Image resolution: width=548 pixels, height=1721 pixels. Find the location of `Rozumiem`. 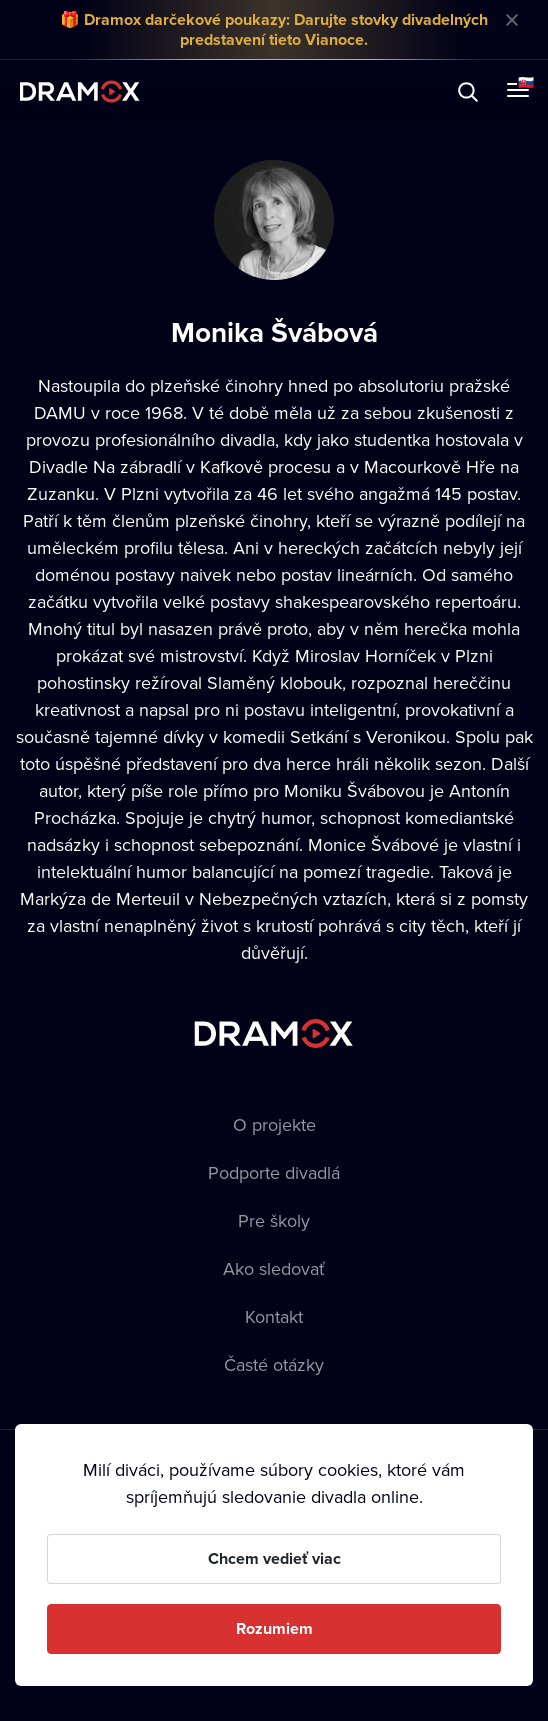

Rozumiem is located at coordinates (274, 1628).